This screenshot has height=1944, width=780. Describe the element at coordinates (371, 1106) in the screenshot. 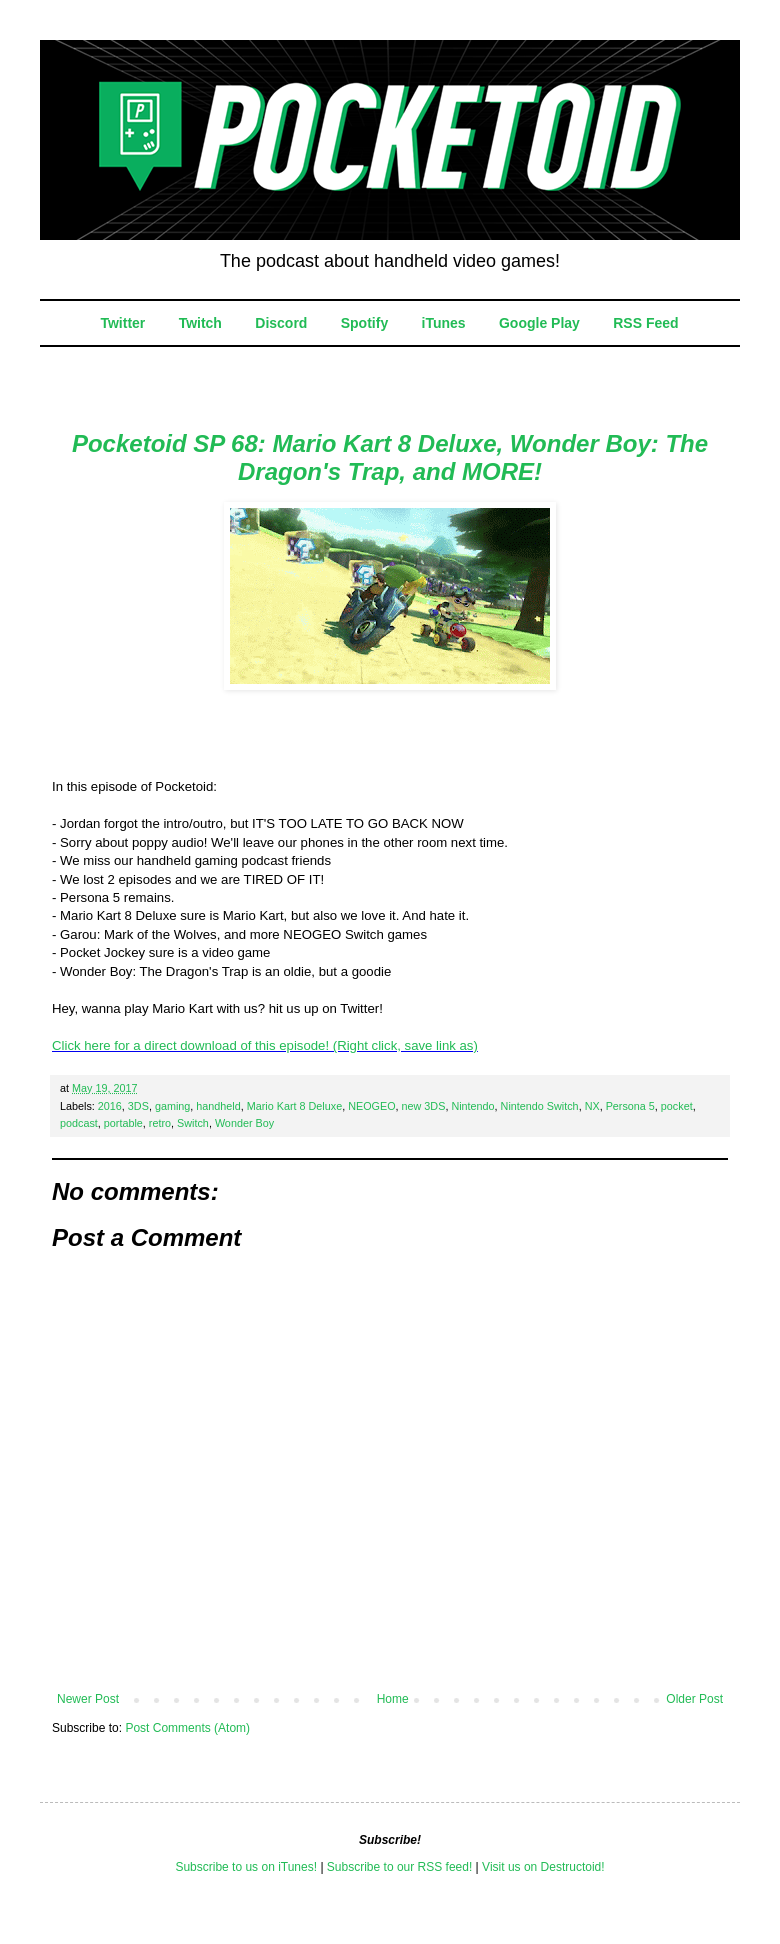

I see `NEOGEO` at that location.